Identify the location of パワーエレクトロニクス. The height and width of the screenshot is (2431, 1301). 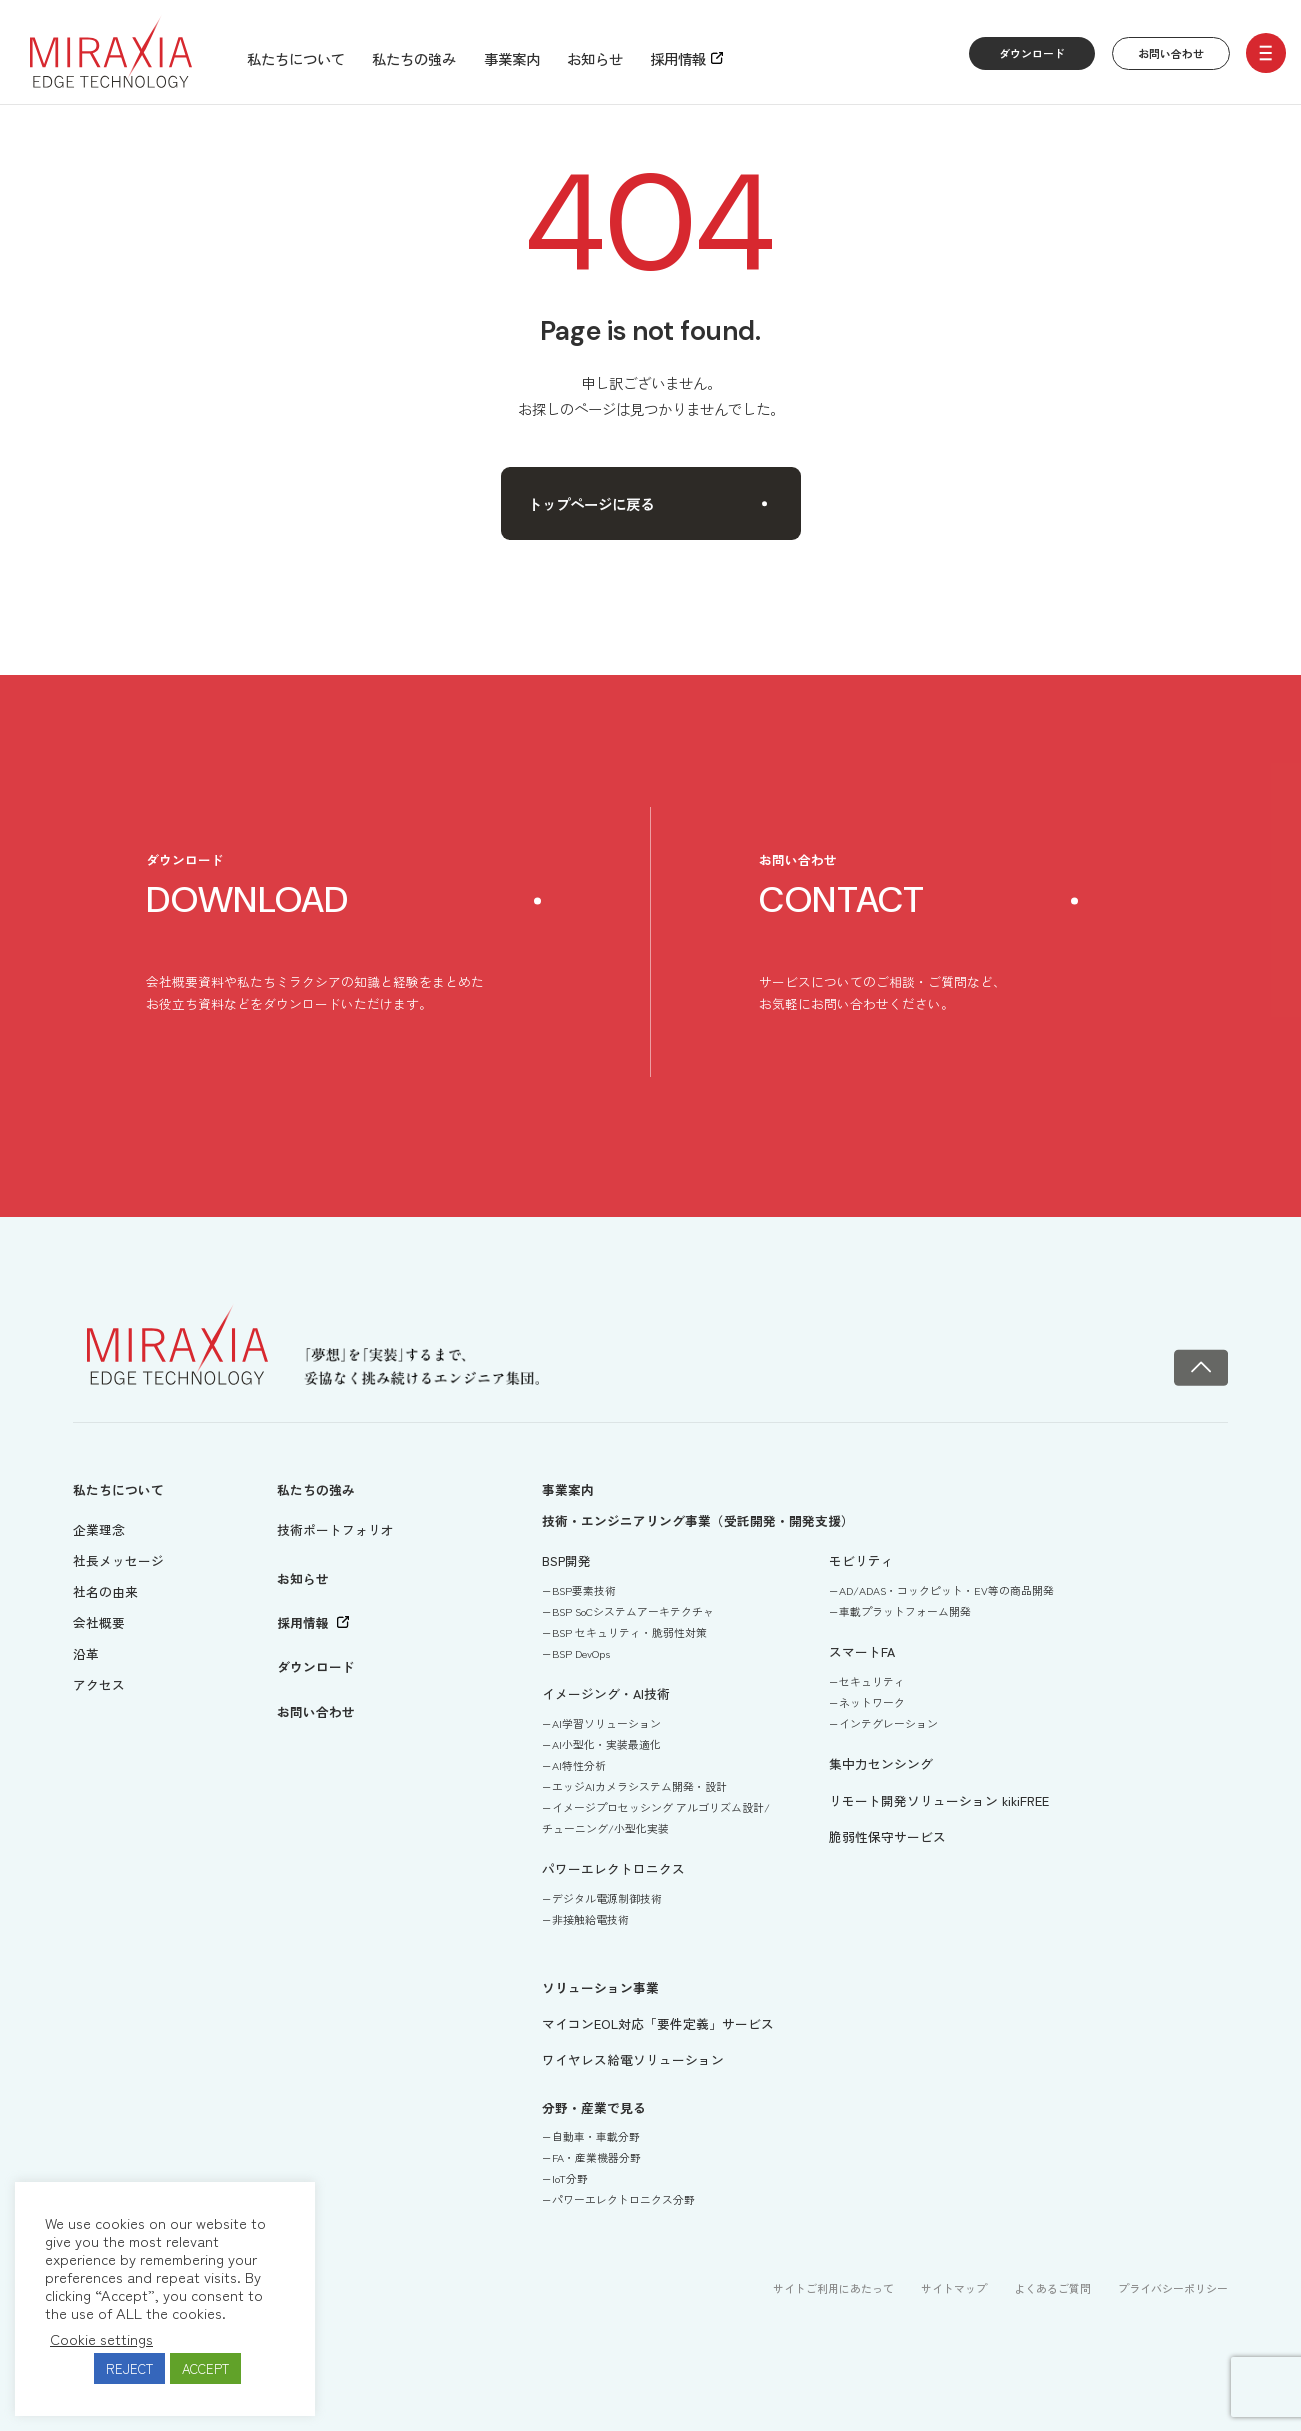
(613, 1868).